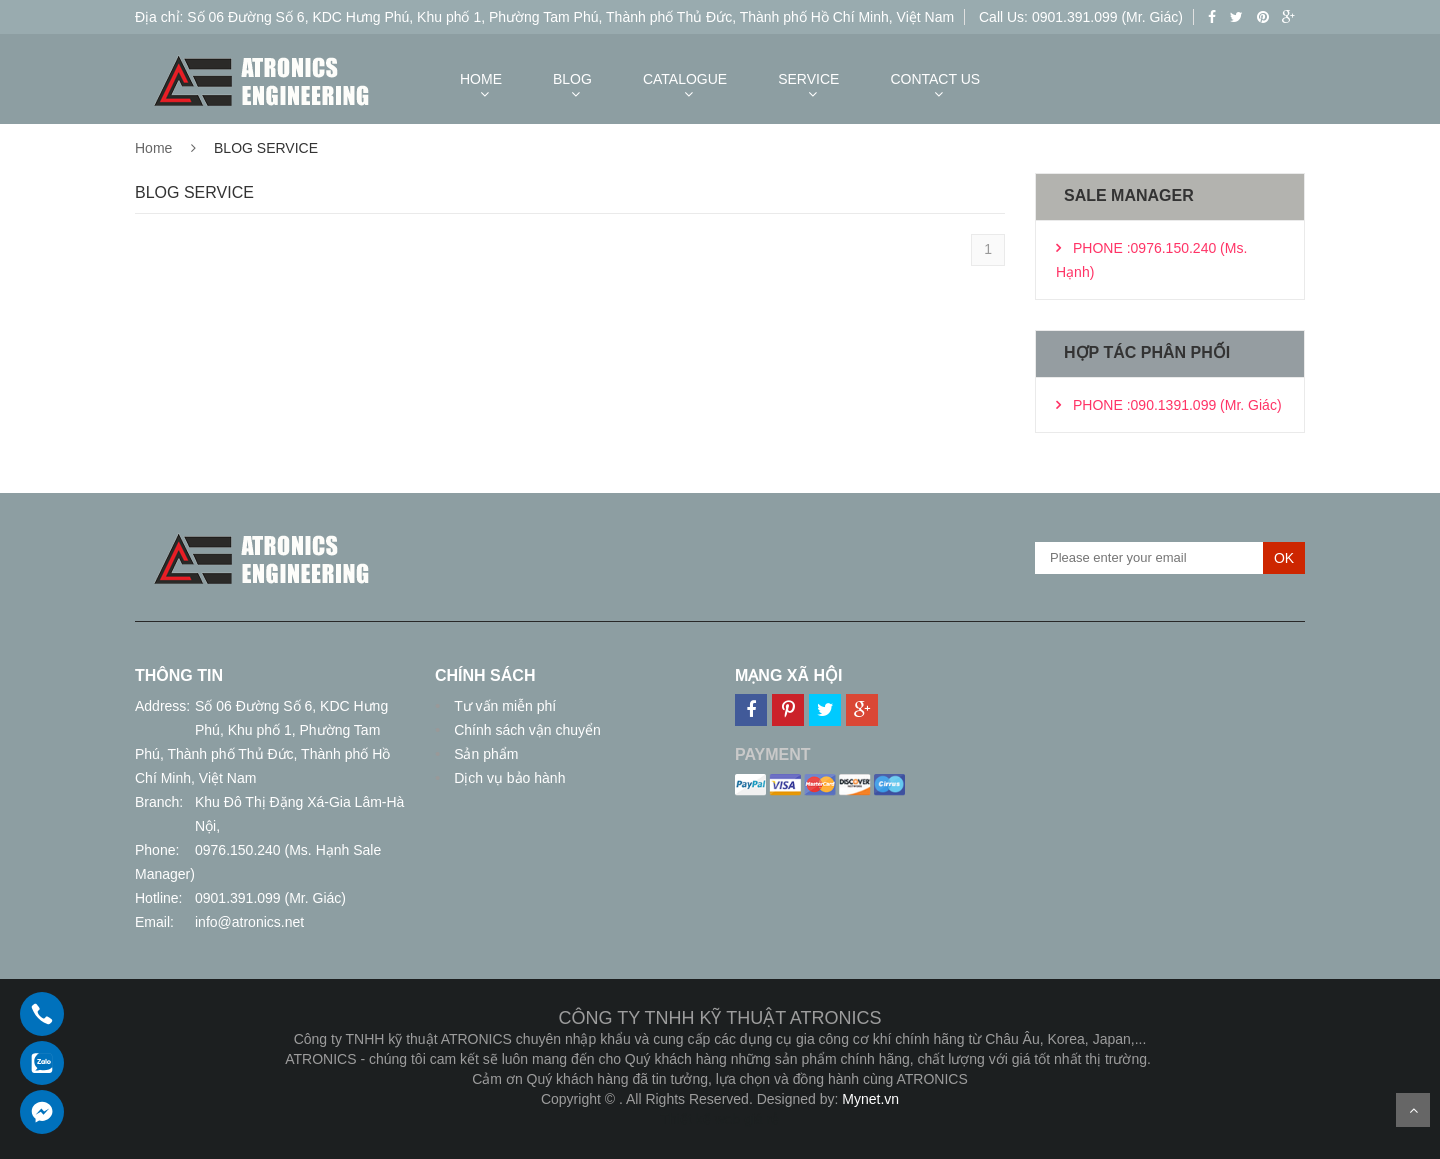  Describe the element at coordinates (153, 148) in the screenshot. I see `Home` at that location.